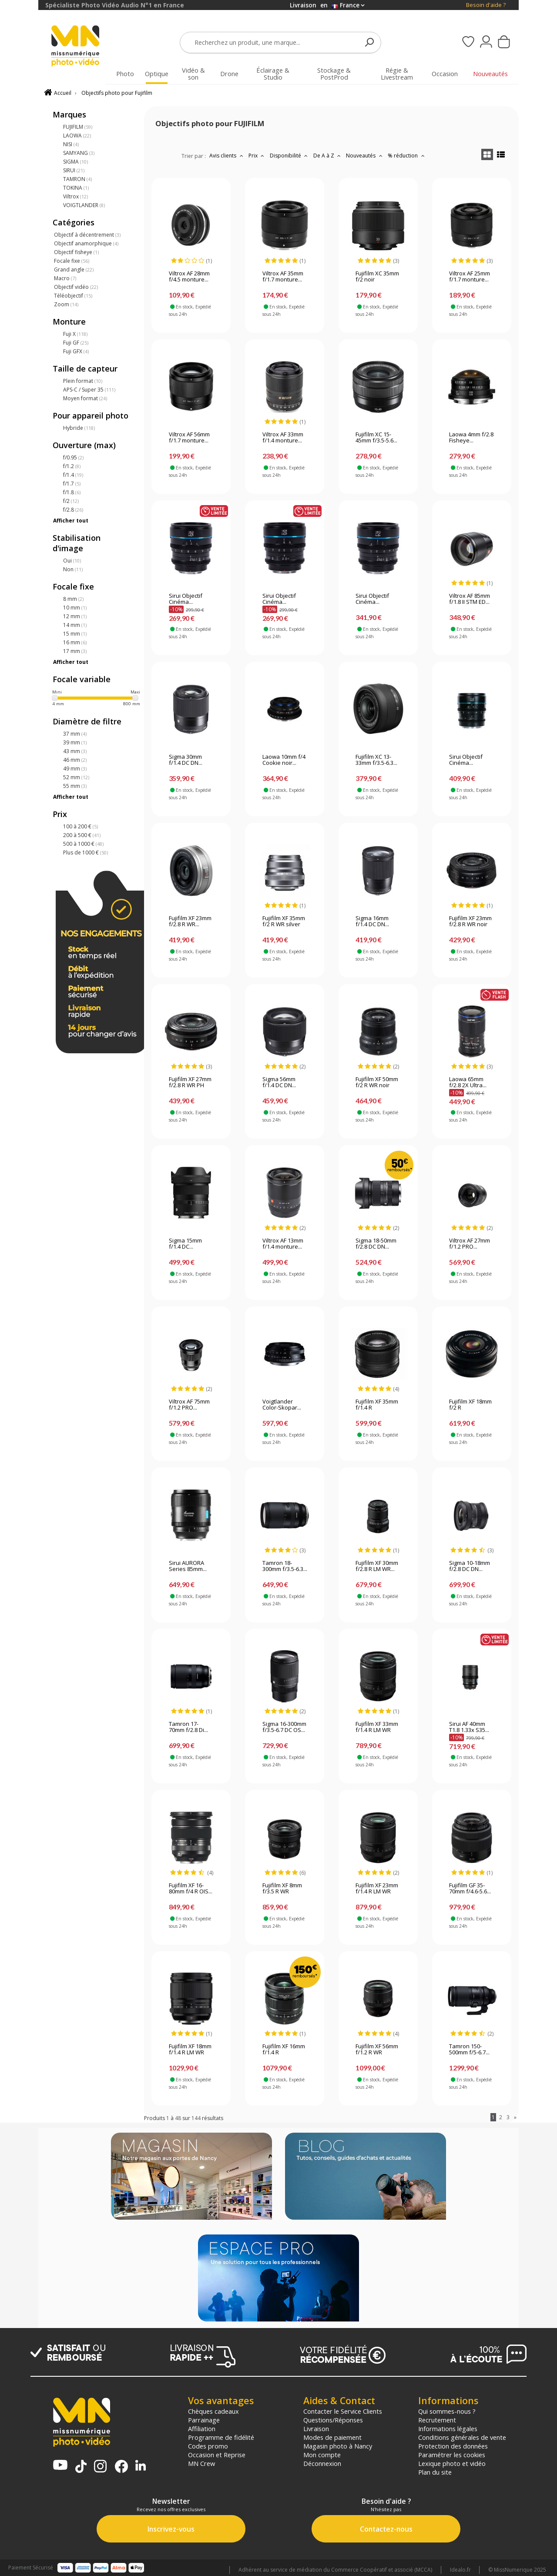 The image size is (557, 2576). I want to click on 200 à 500 €, so click(82, 835).